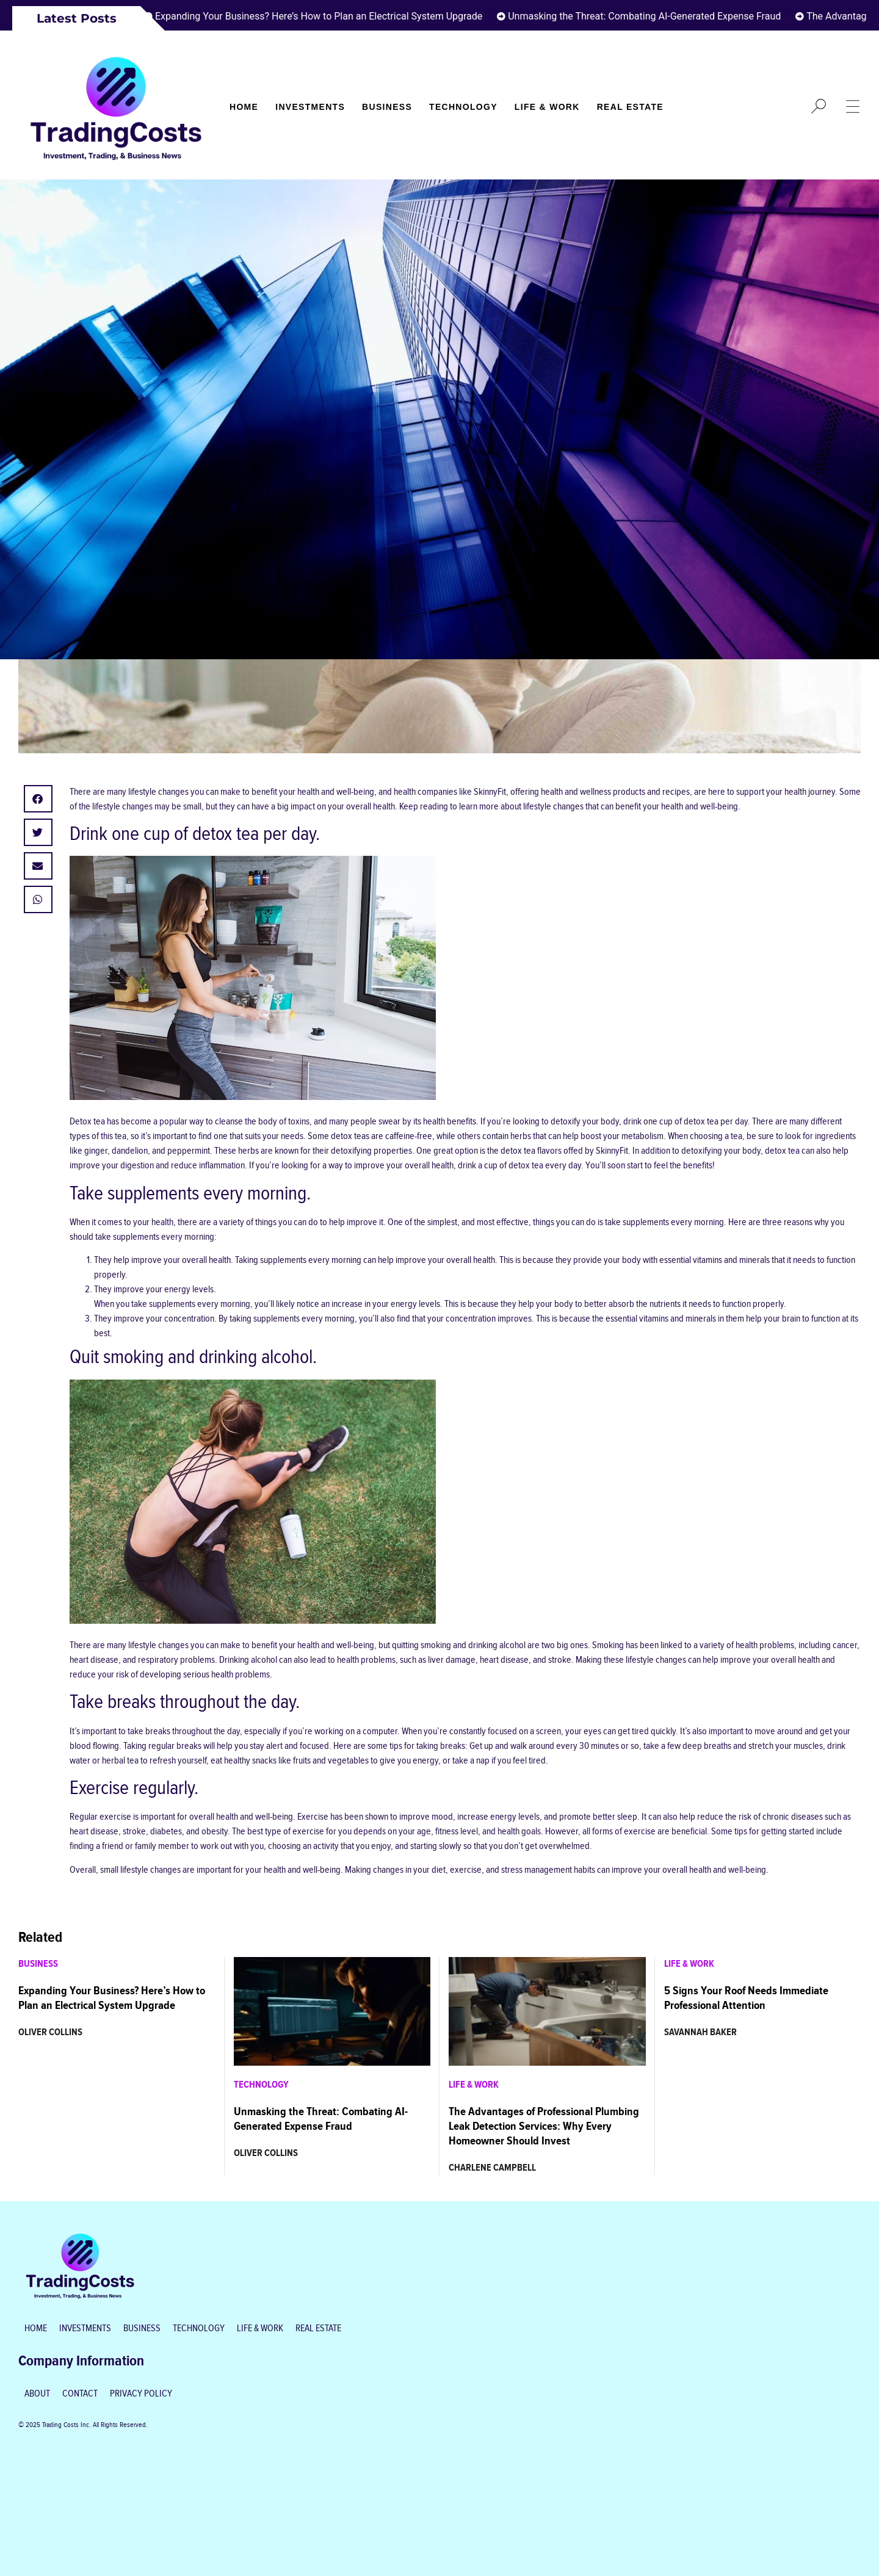  I want to click on Technology, so click(463, 107).